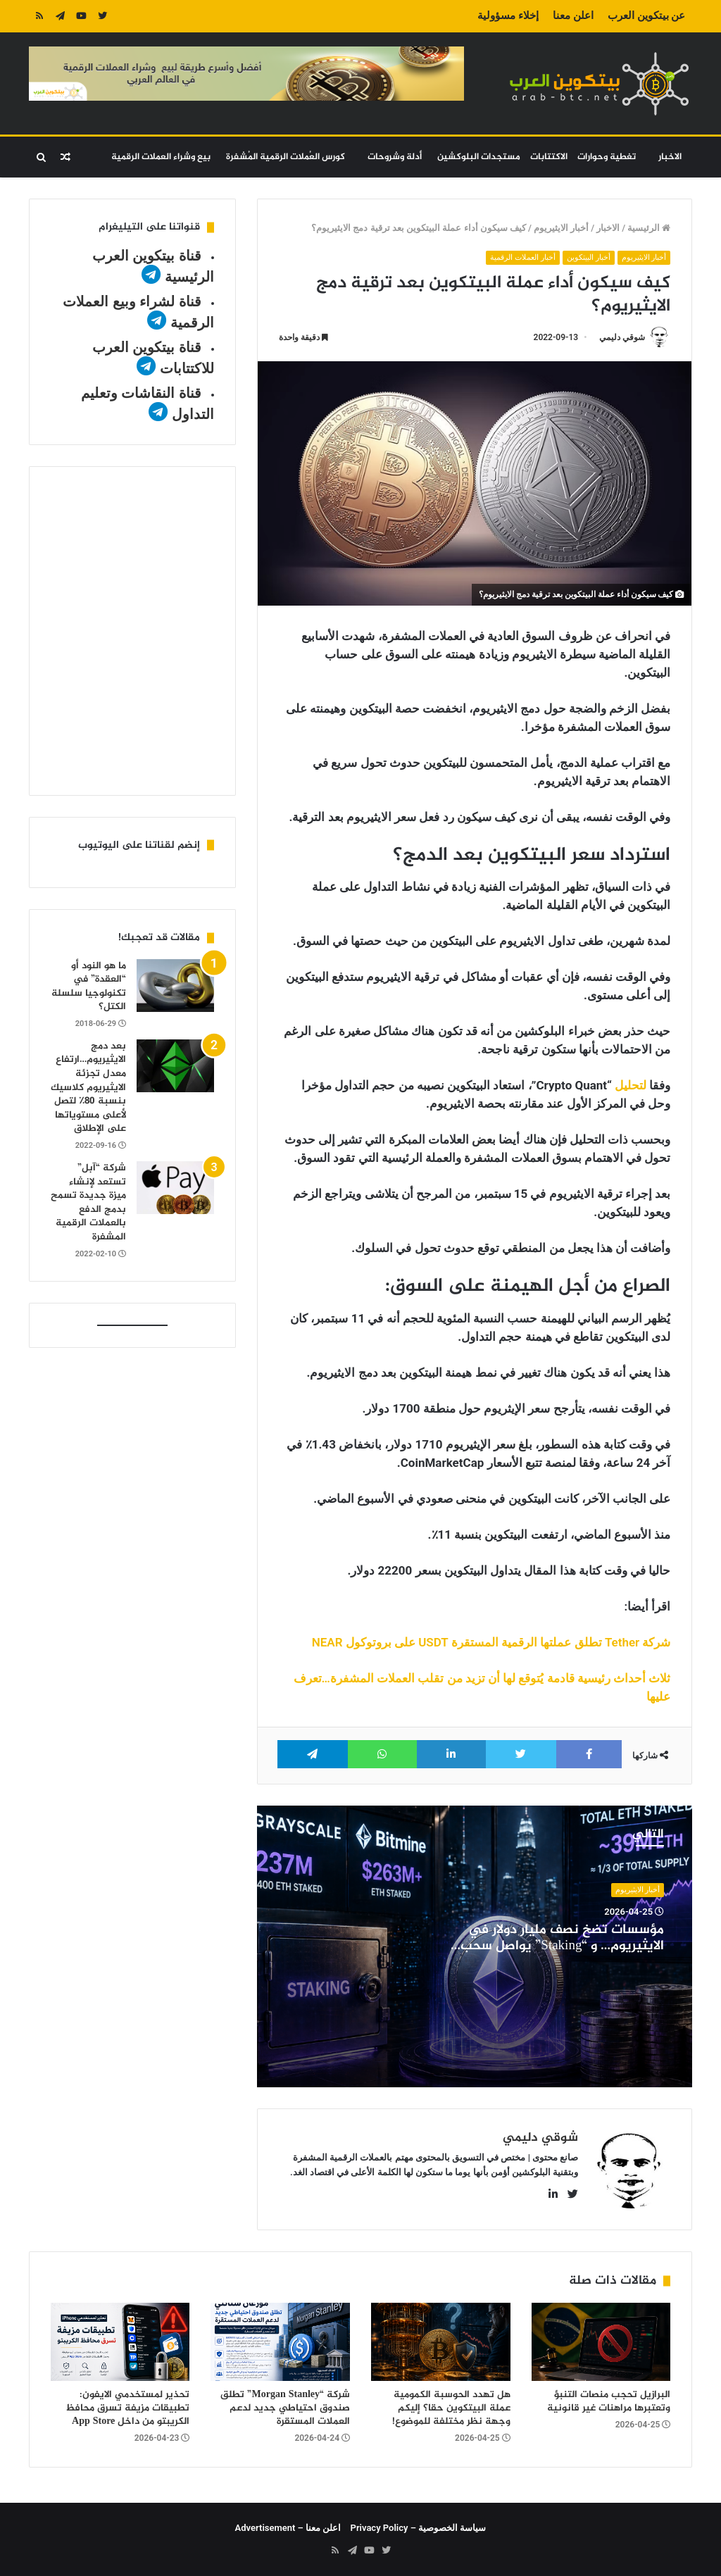  What do you see at coordinates (161, 157) in the screenshot?
I see `بيع وشراء العملات الرقمية` at bounding box center [161, 157].